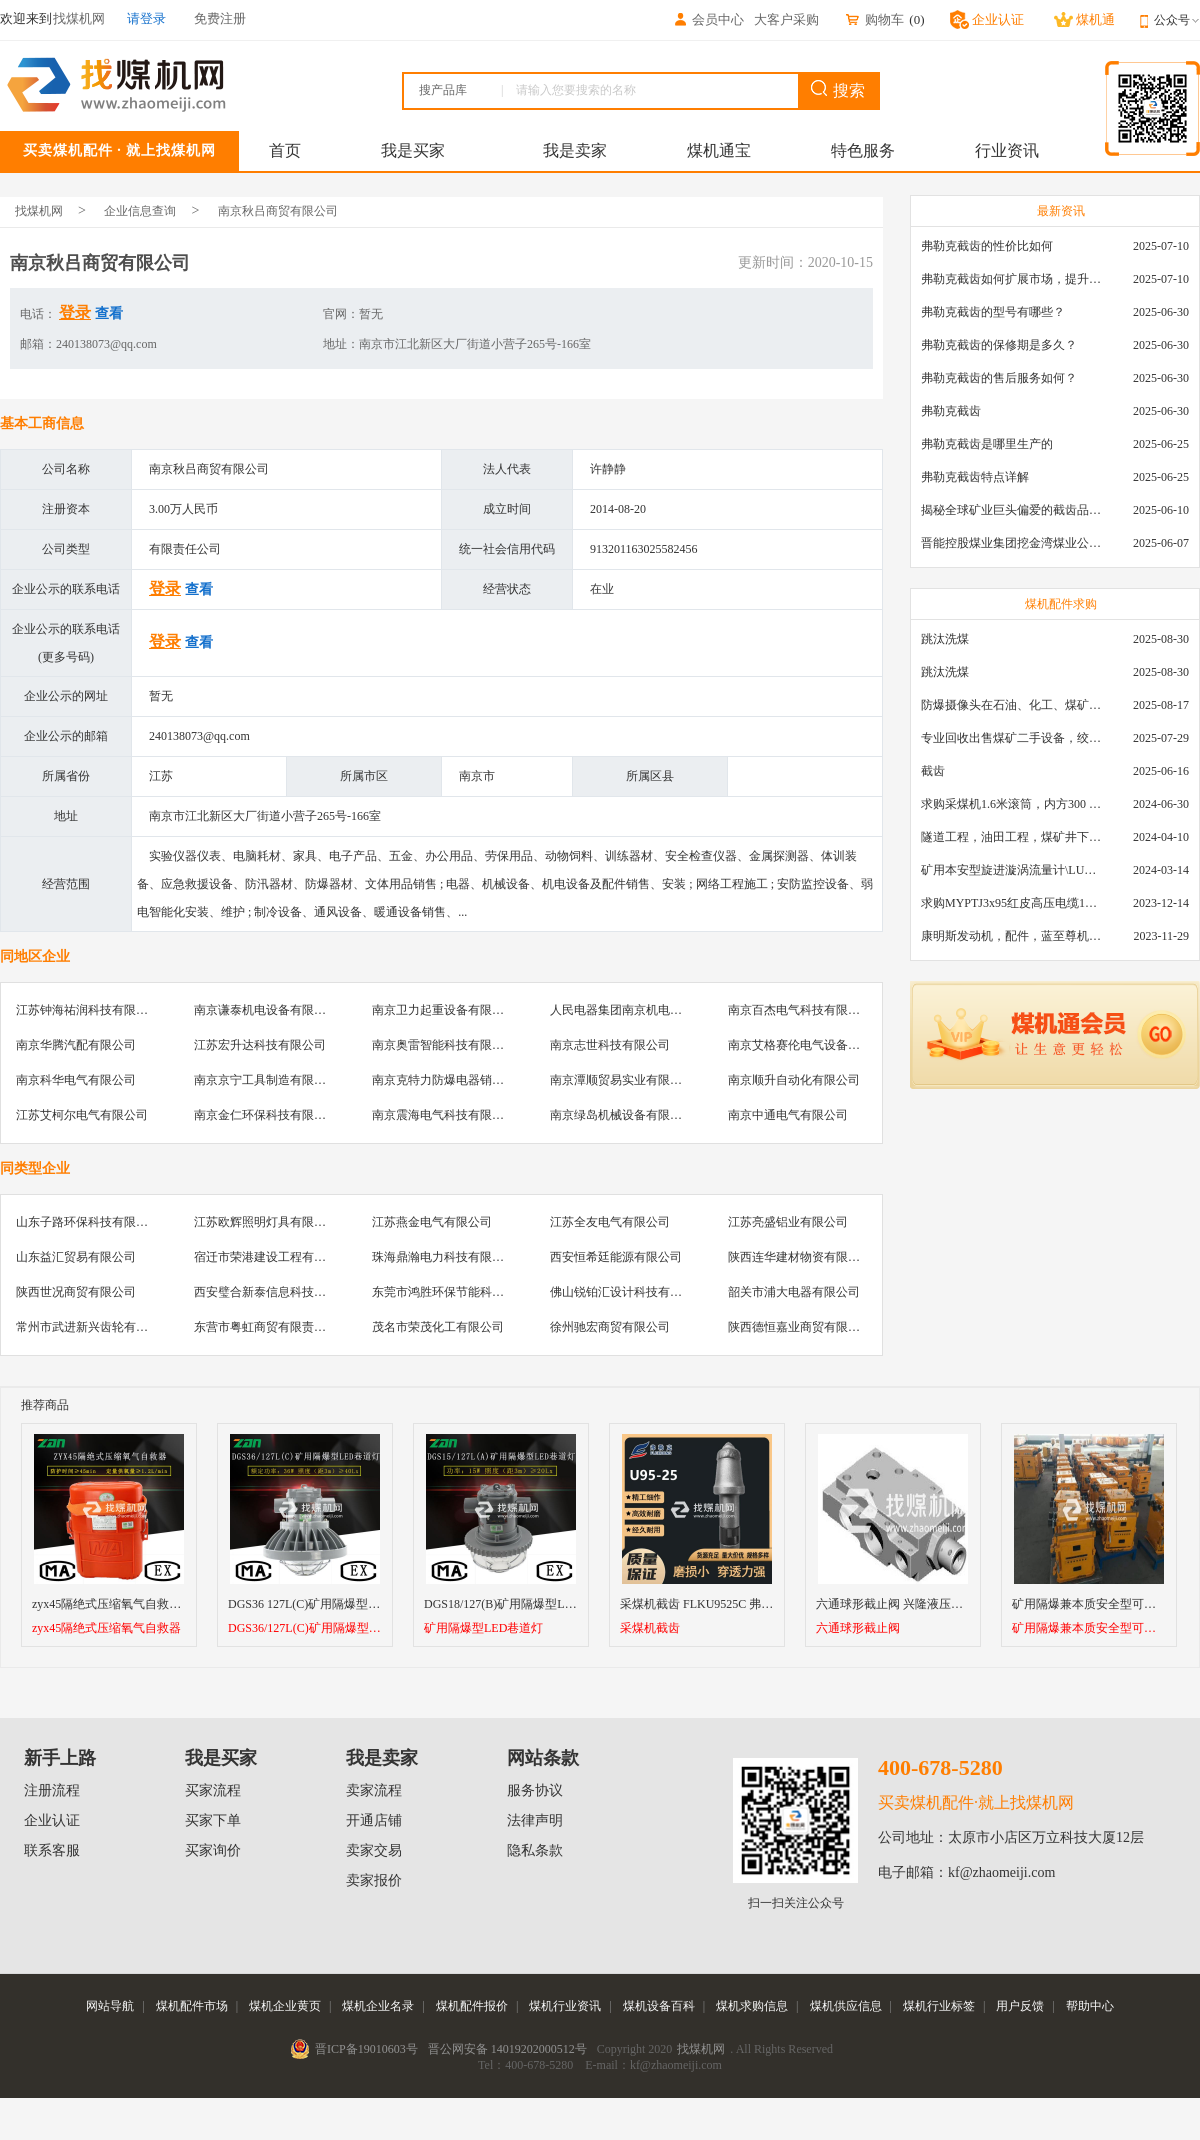  Describe the element at coordinates (659, 2006) in the screenshot. I see `煤机设备百科` at that location.